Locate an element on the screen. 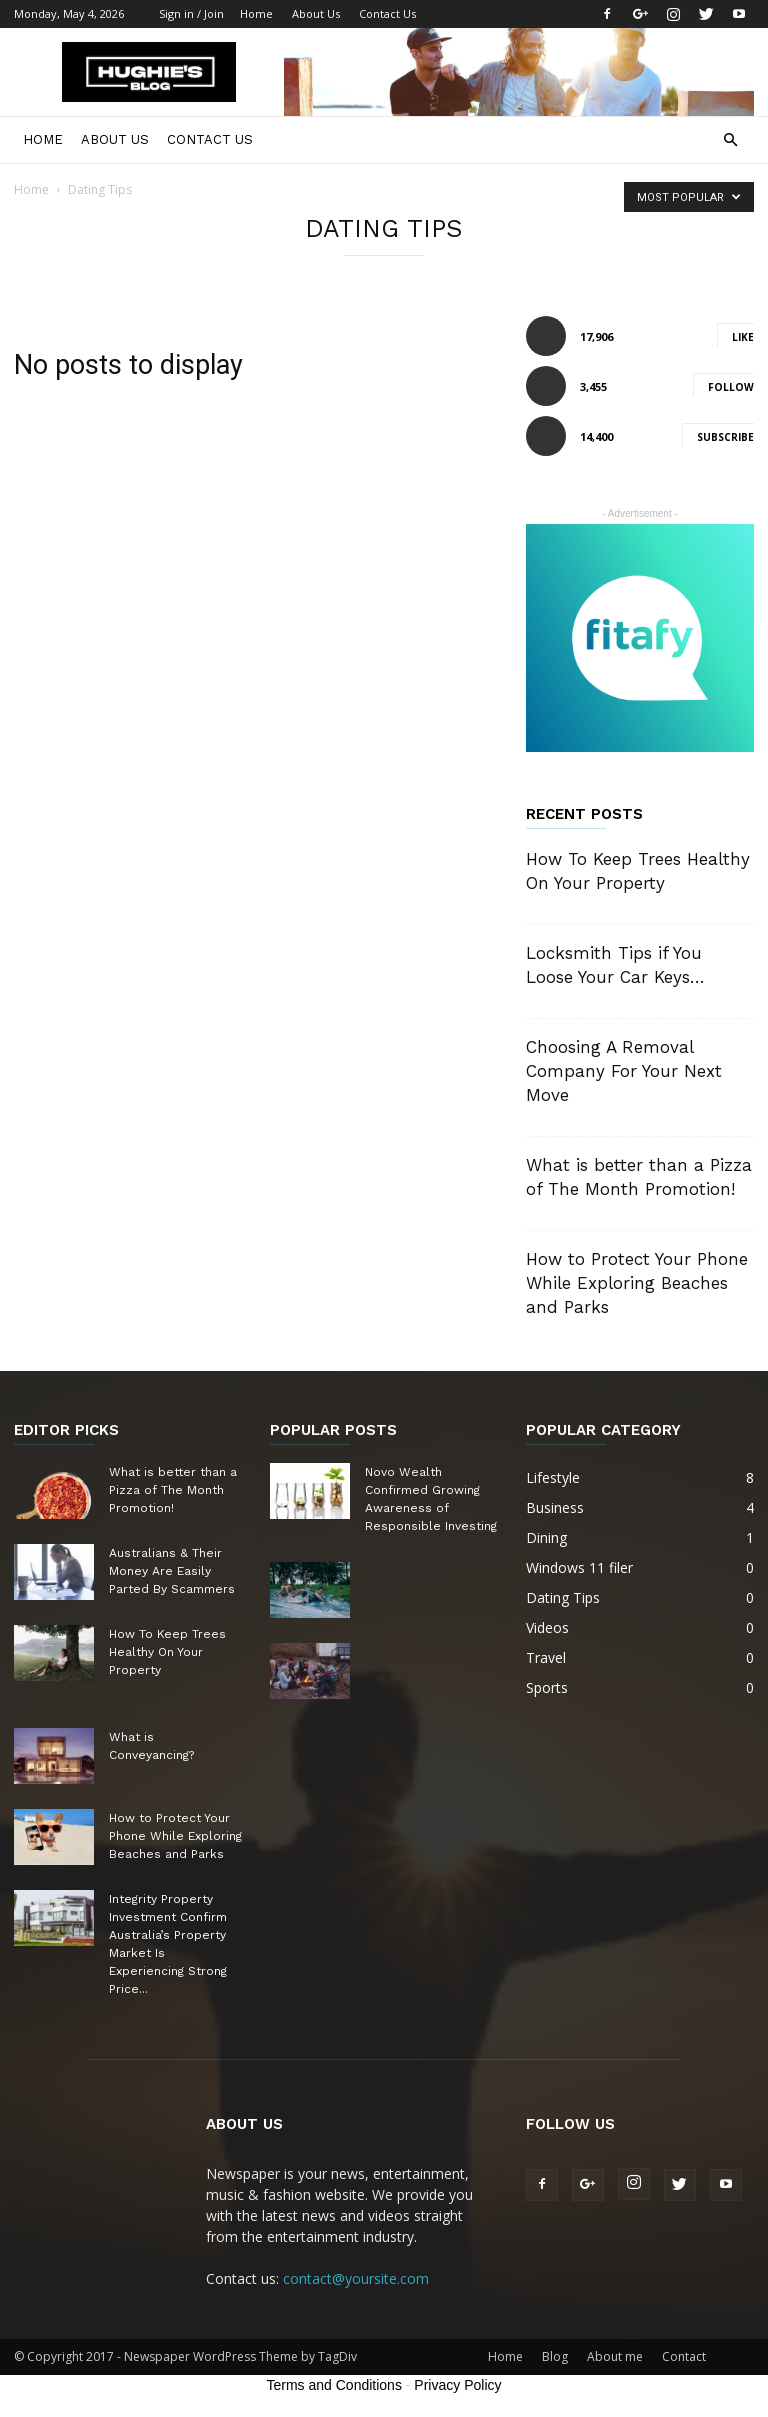 The width and height of the screenshot is (768, 2417). Terms and Conditions is located at coordinates (334, 2385).